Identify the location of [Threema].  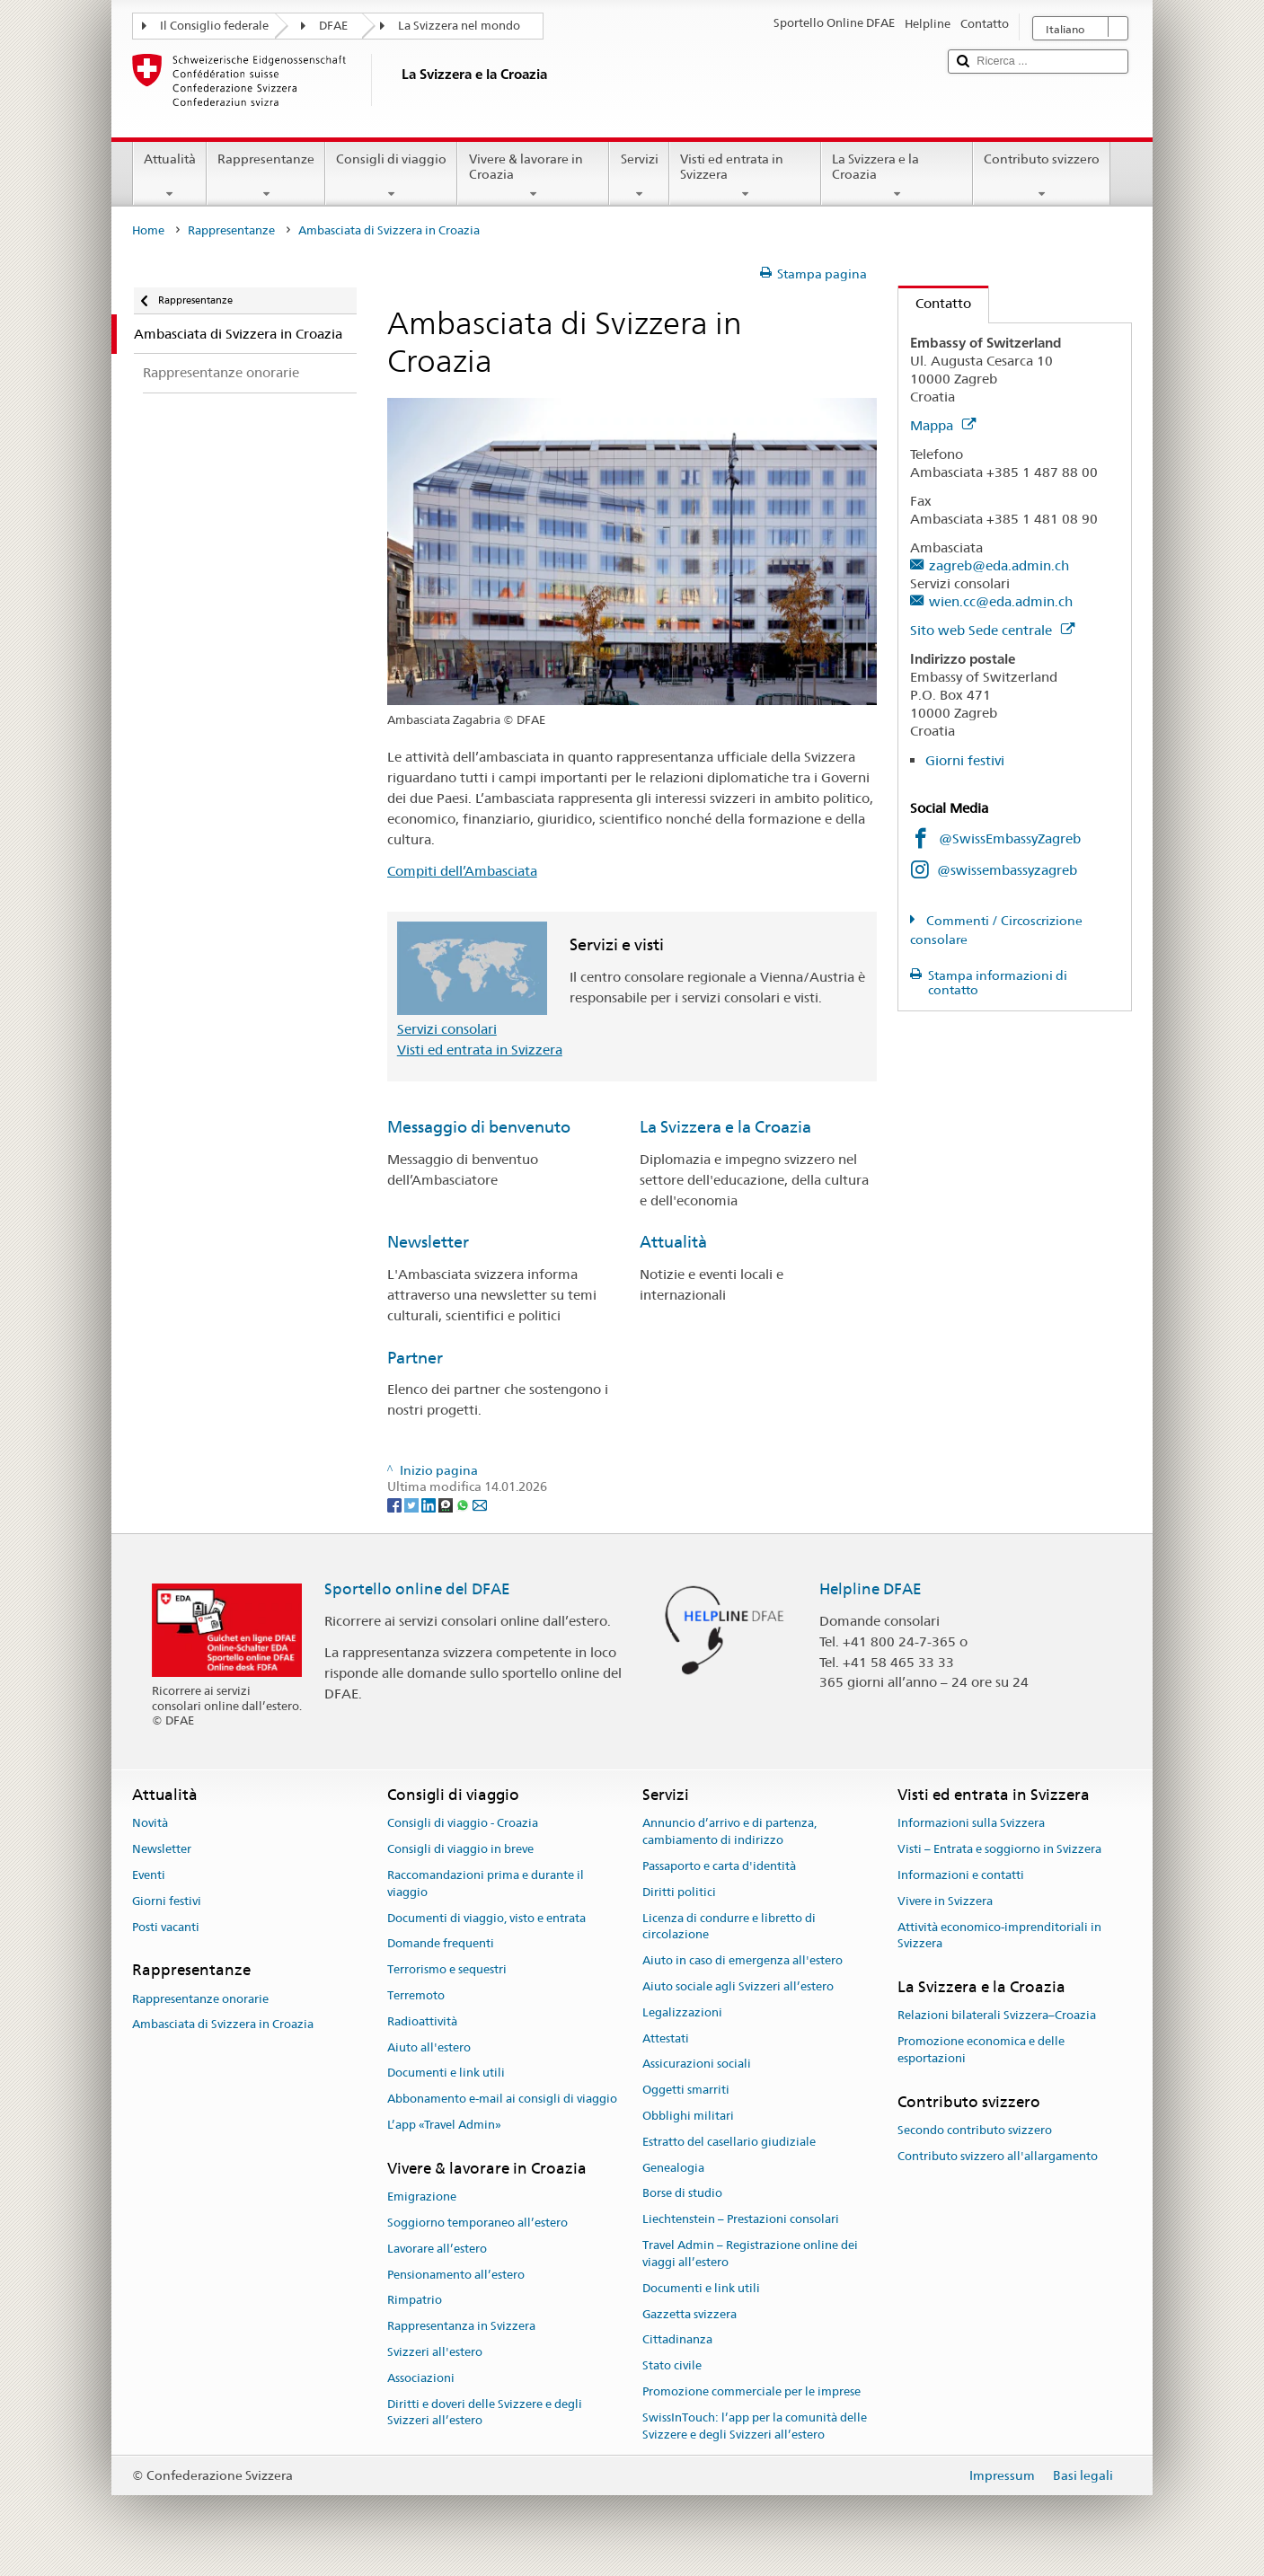
(446, 1503).